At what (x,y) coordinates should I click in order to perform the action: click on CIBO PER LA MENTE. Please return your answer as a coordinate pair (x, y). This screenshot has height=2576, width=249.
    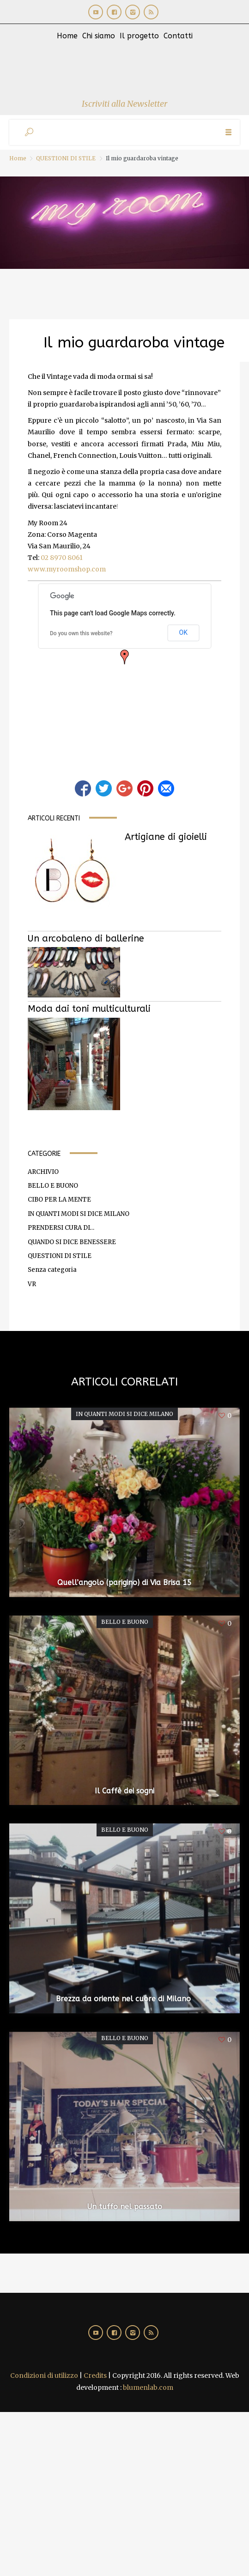
    Looking at the image, I should click on (59, 1199).